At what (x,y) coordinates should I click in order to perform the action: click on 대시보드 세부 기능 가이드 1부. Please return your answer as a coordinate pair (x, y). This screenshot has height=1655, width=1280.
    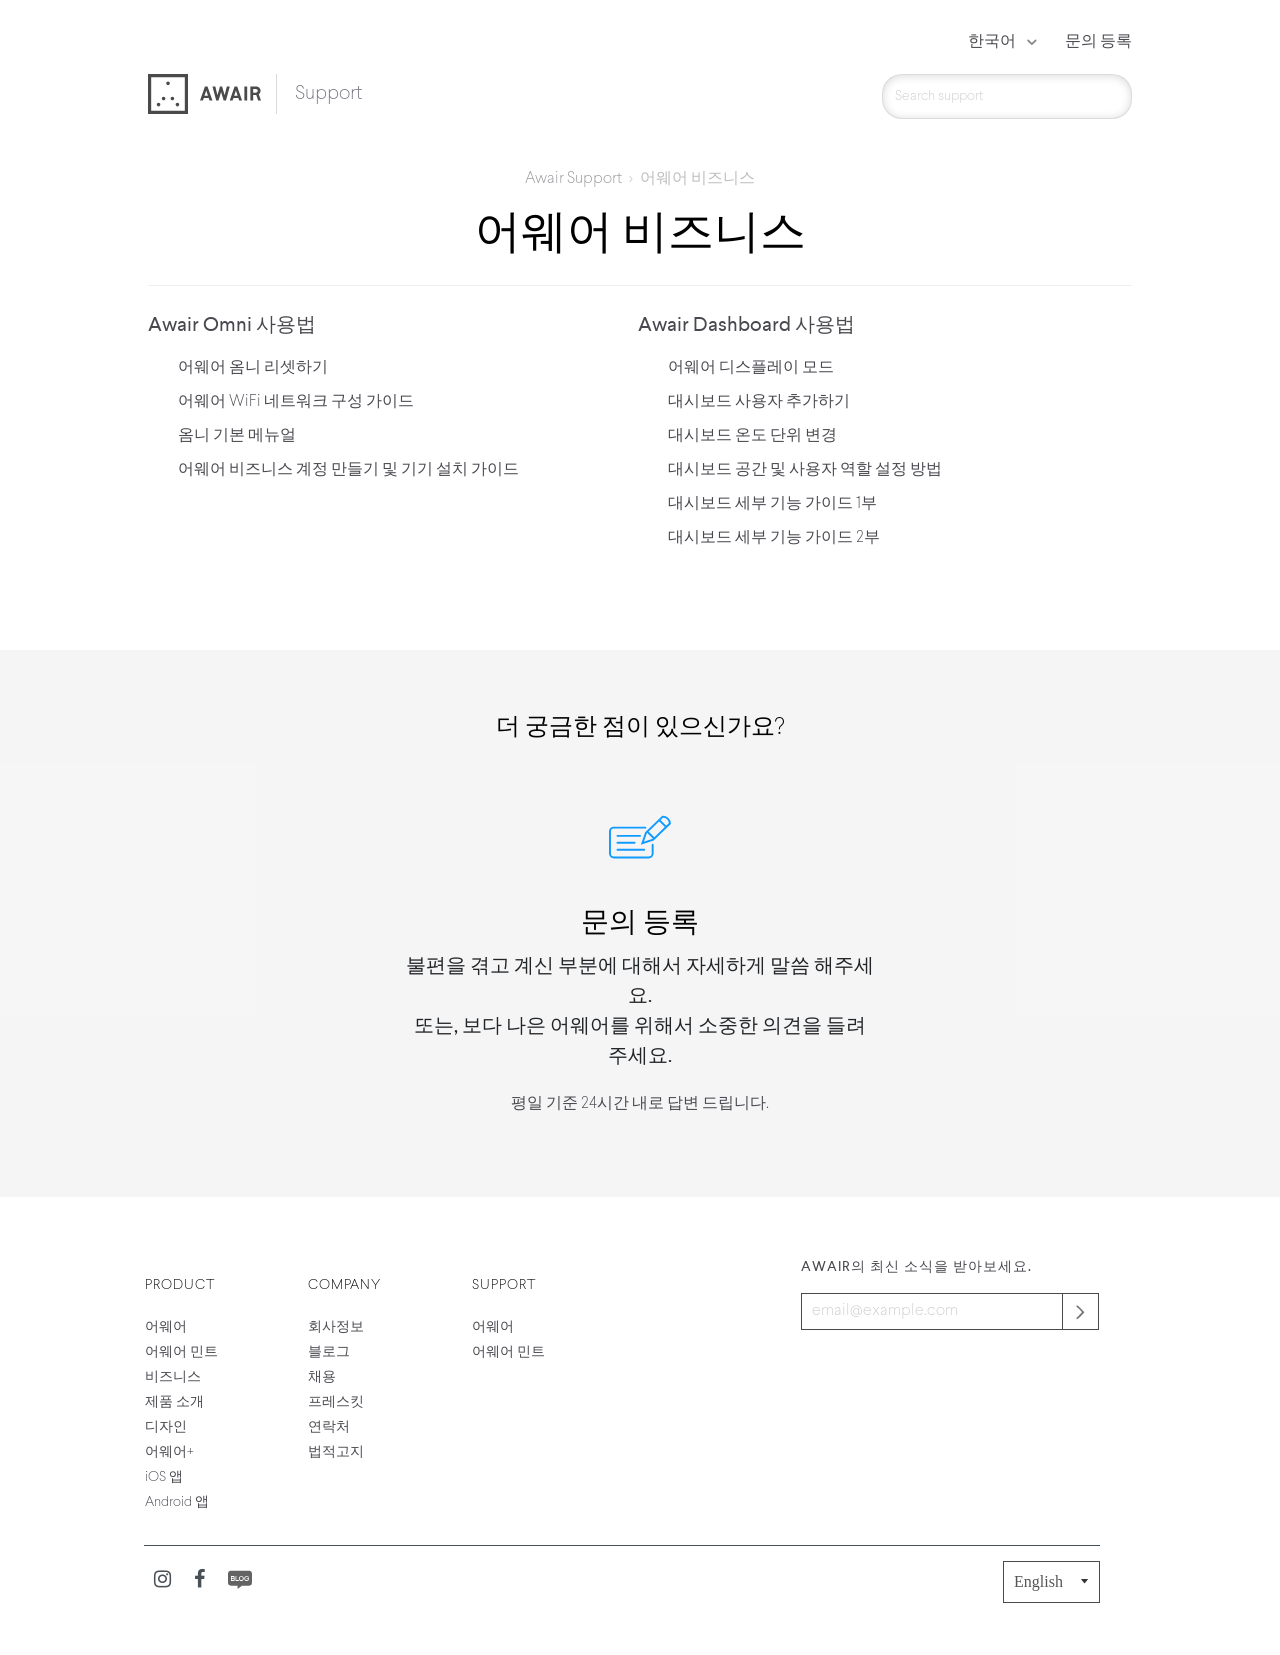
    Looking at the image, I should click on (772, 504).